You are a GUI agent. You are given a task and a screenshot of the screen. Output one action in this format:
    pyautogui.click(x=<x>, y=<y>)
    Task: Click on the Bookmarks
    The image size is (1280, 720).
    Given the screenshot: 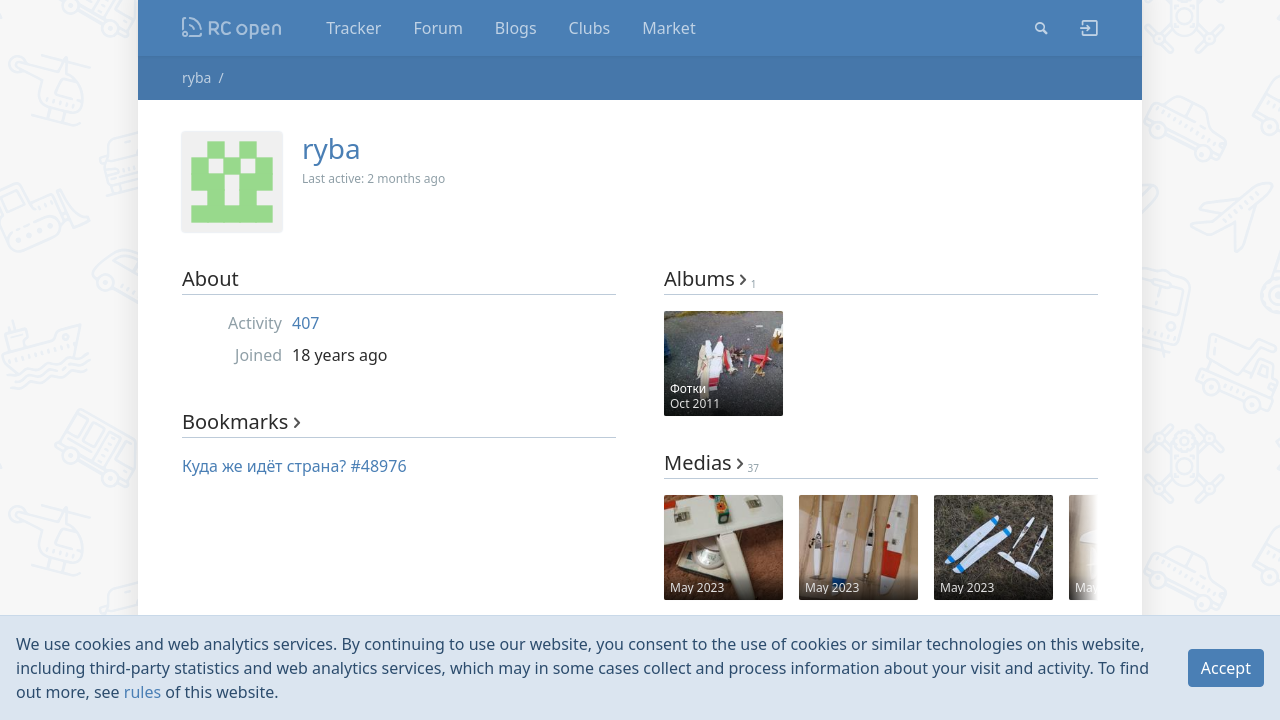 What is the action you would take?
    pyautogui.click(x=241, y=421)
    